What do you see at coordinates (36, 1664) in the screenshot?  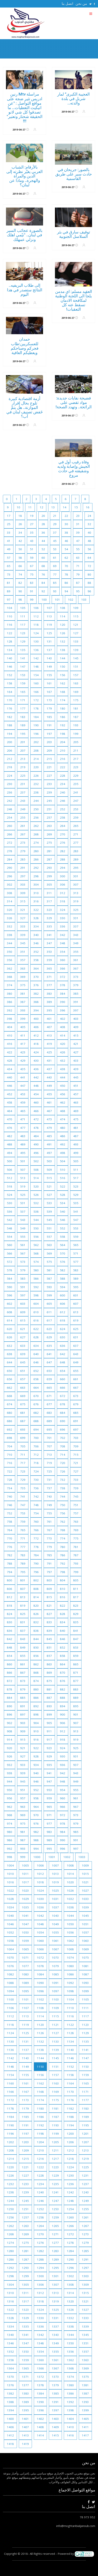 I see `862` at bounding box center [36, 1664].